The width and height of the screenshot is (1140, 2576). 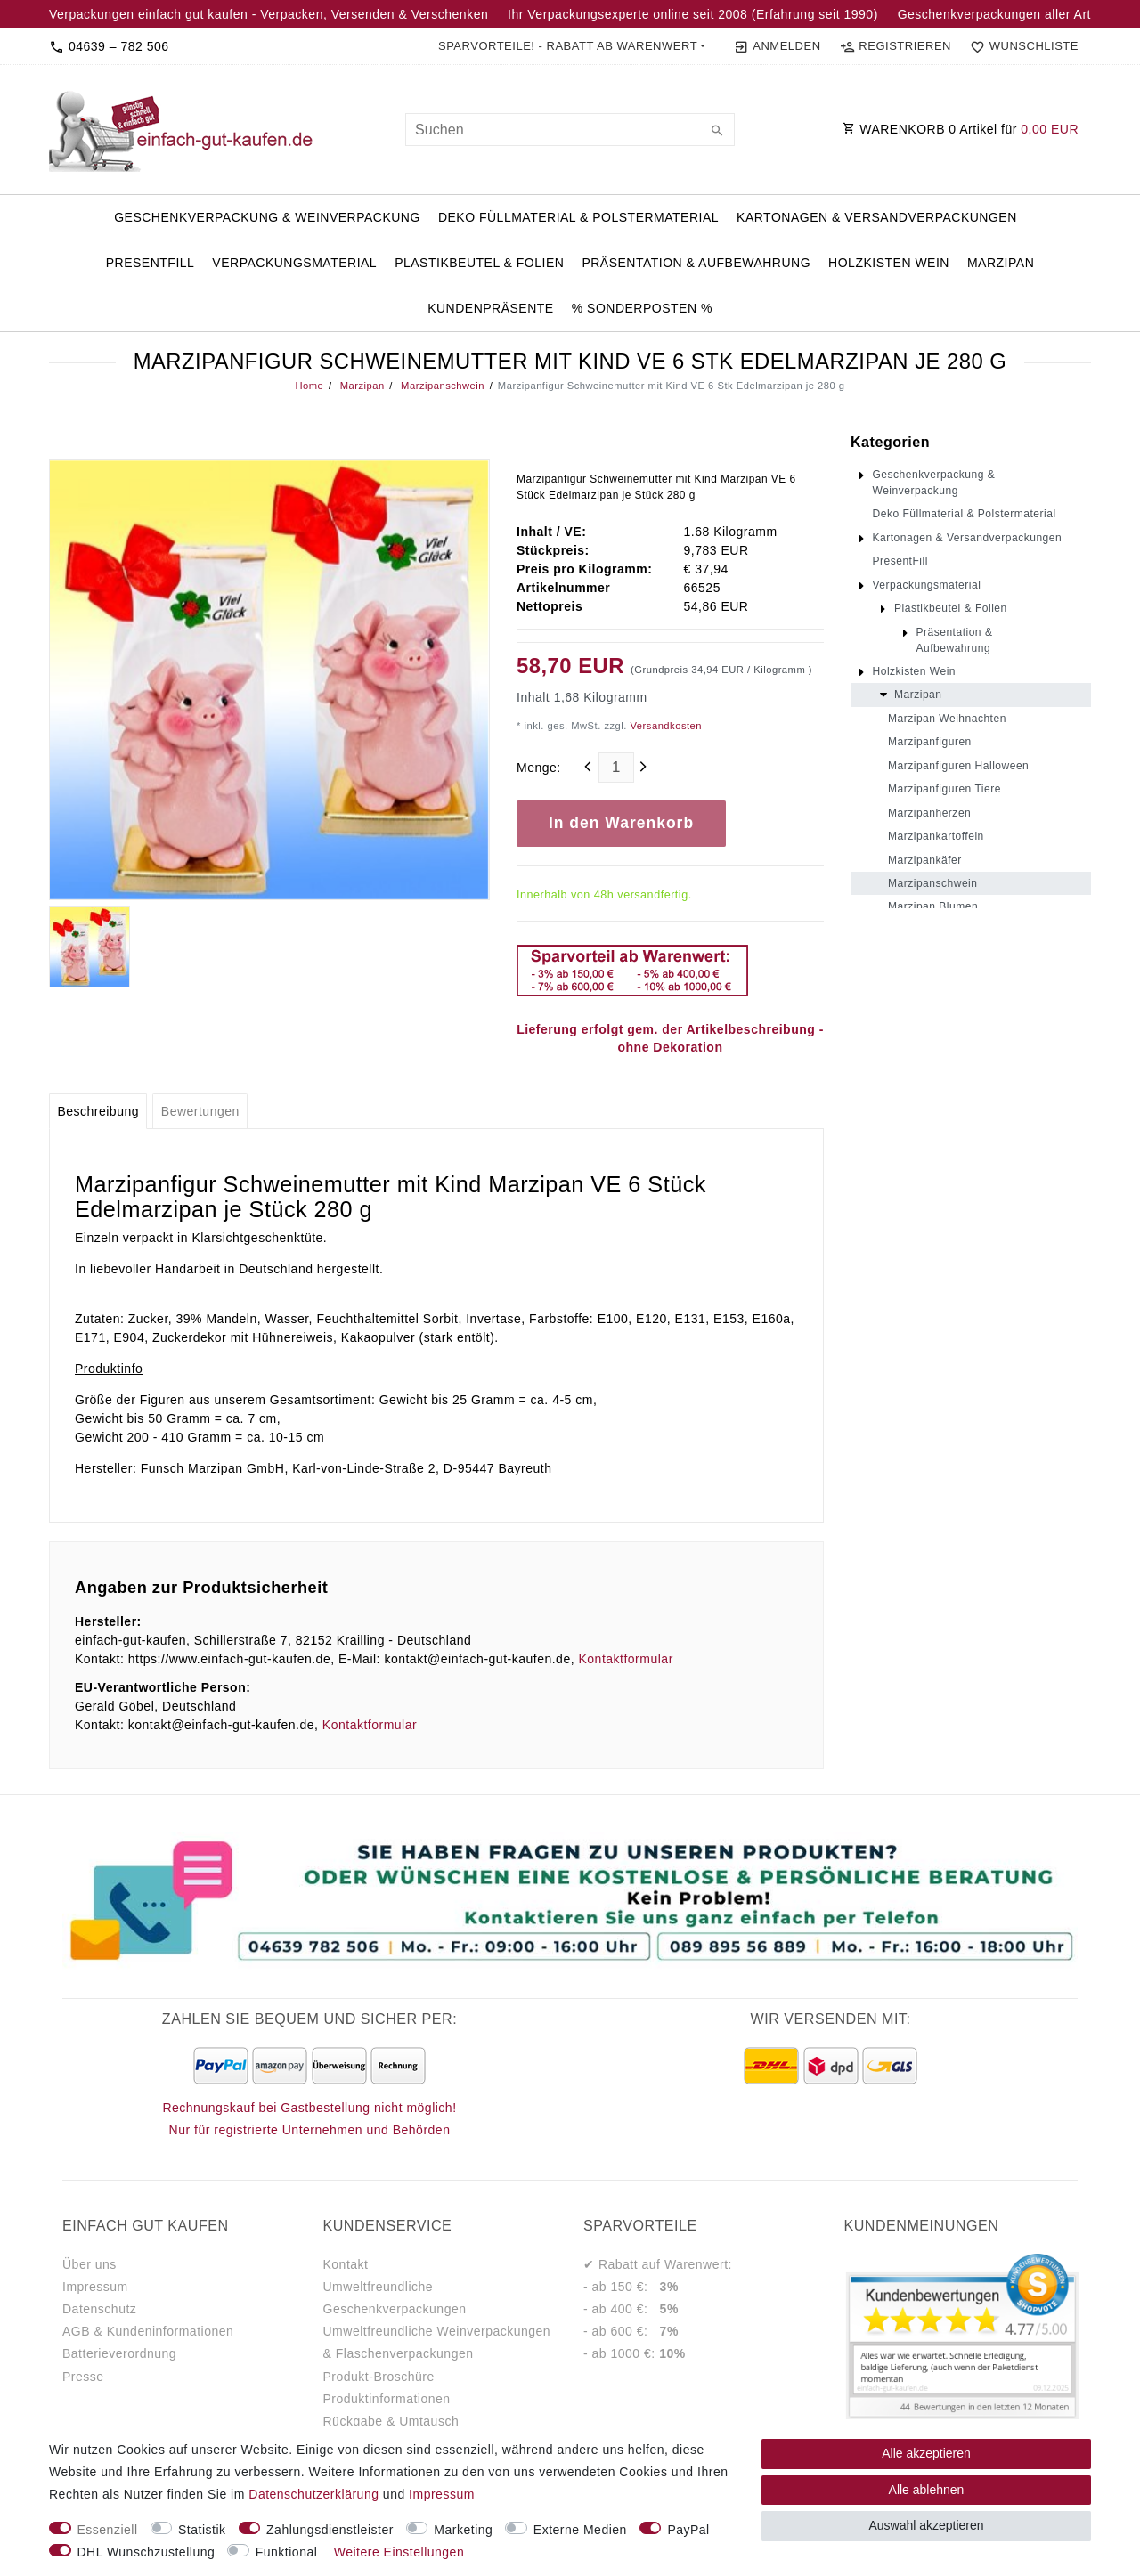 I want to click on Zahlungsdienstleister, so click(x=330, y=2530).